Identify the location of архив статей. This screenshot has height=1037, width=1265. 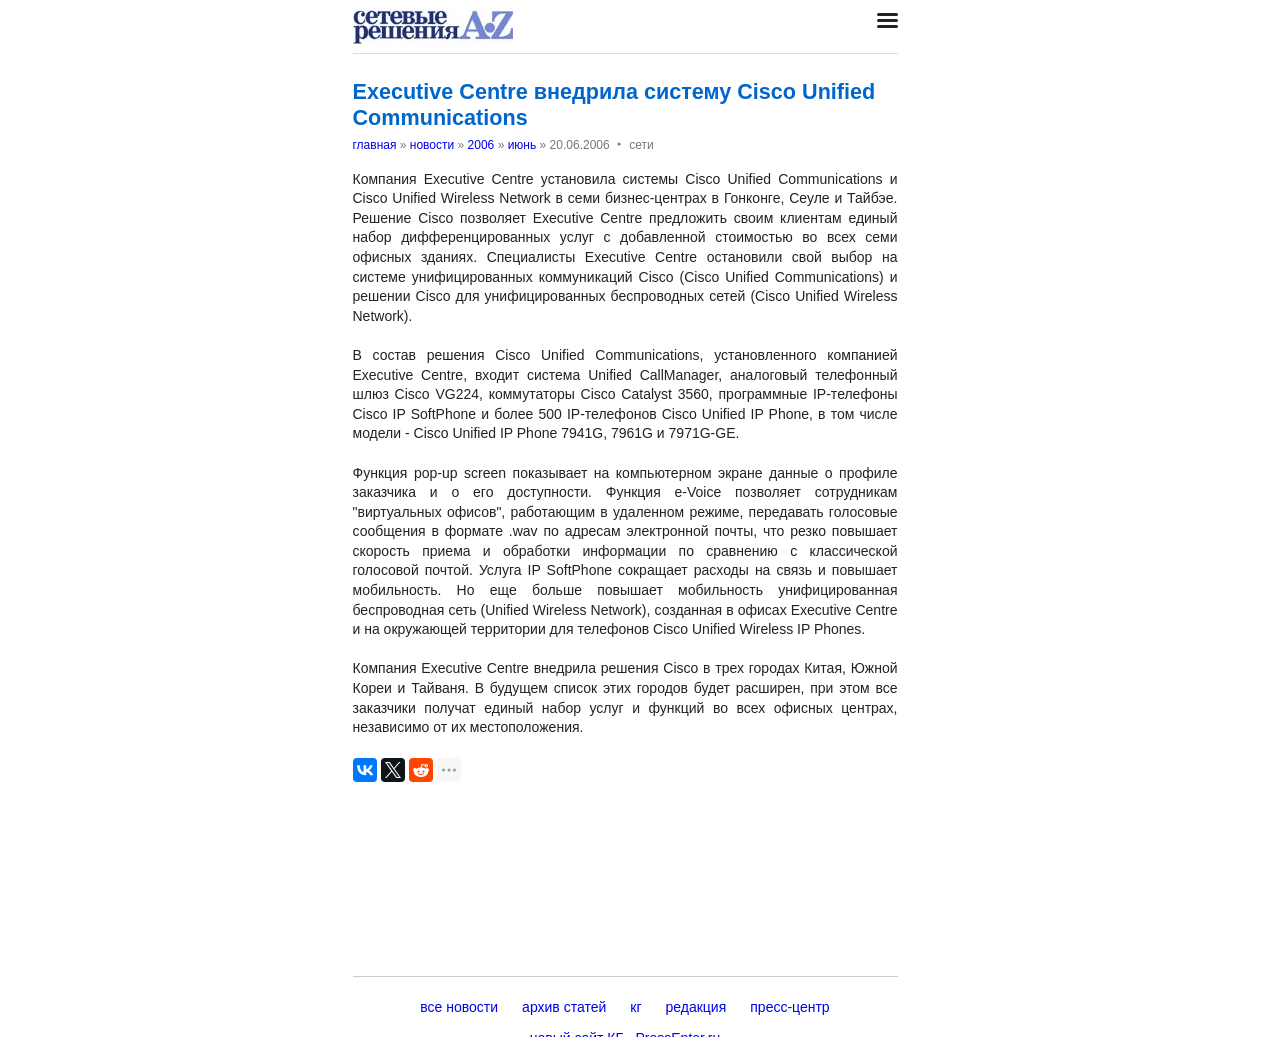
(564, 1007).